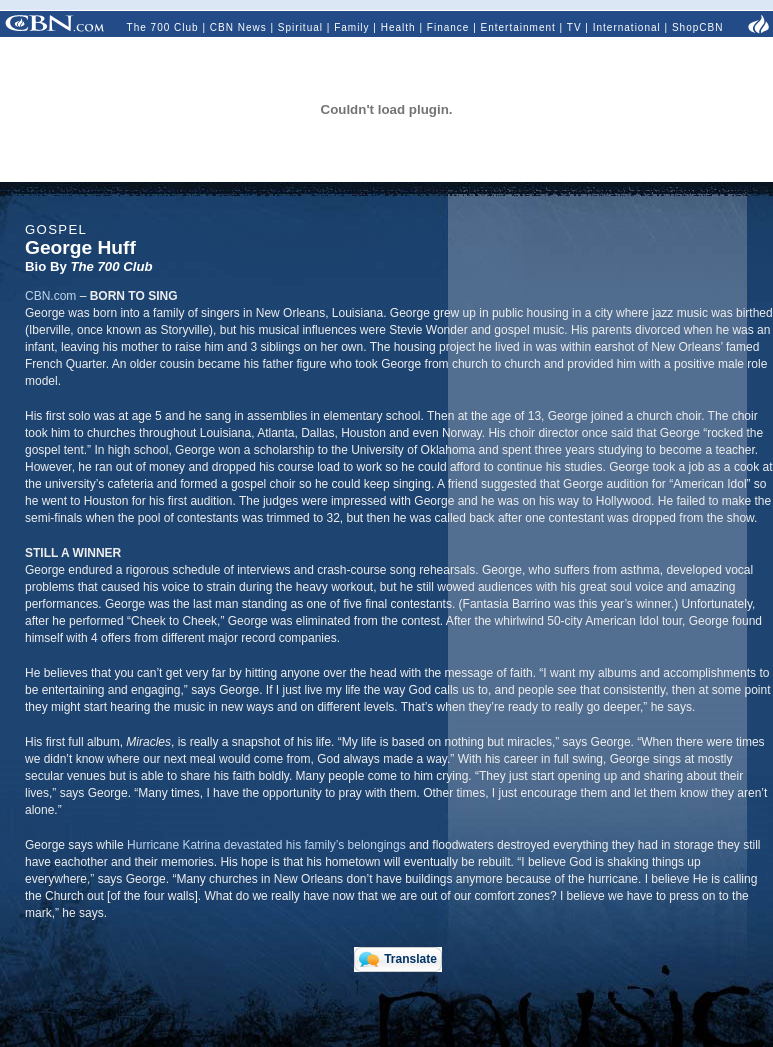  I want to click on Finance, so click(448, 27).